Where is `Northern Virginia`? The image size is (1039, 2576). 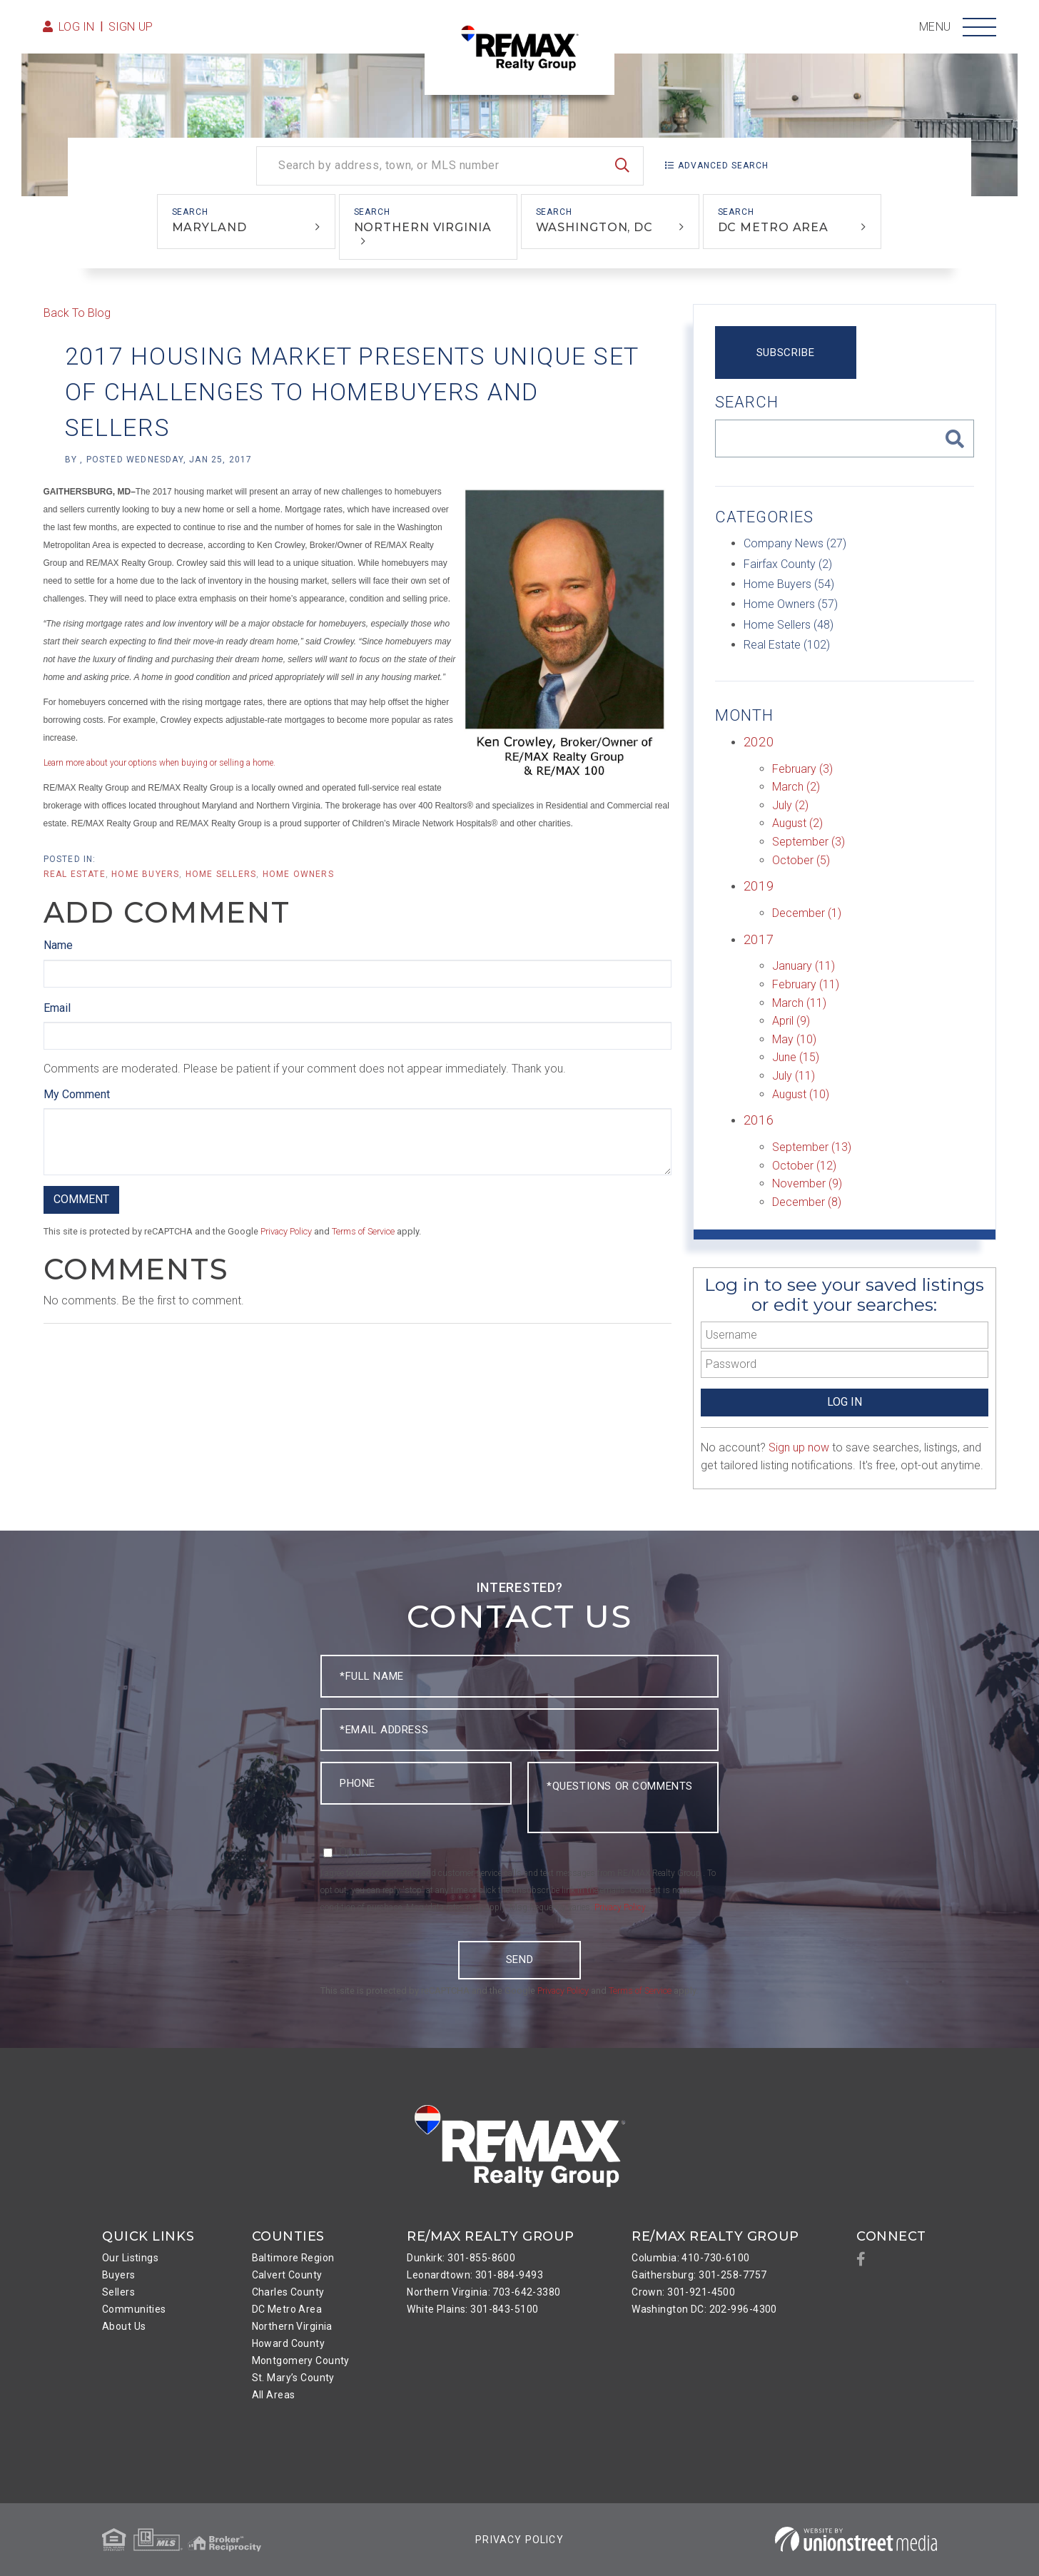 Northern Virginia is located at coordinates (423, 227).